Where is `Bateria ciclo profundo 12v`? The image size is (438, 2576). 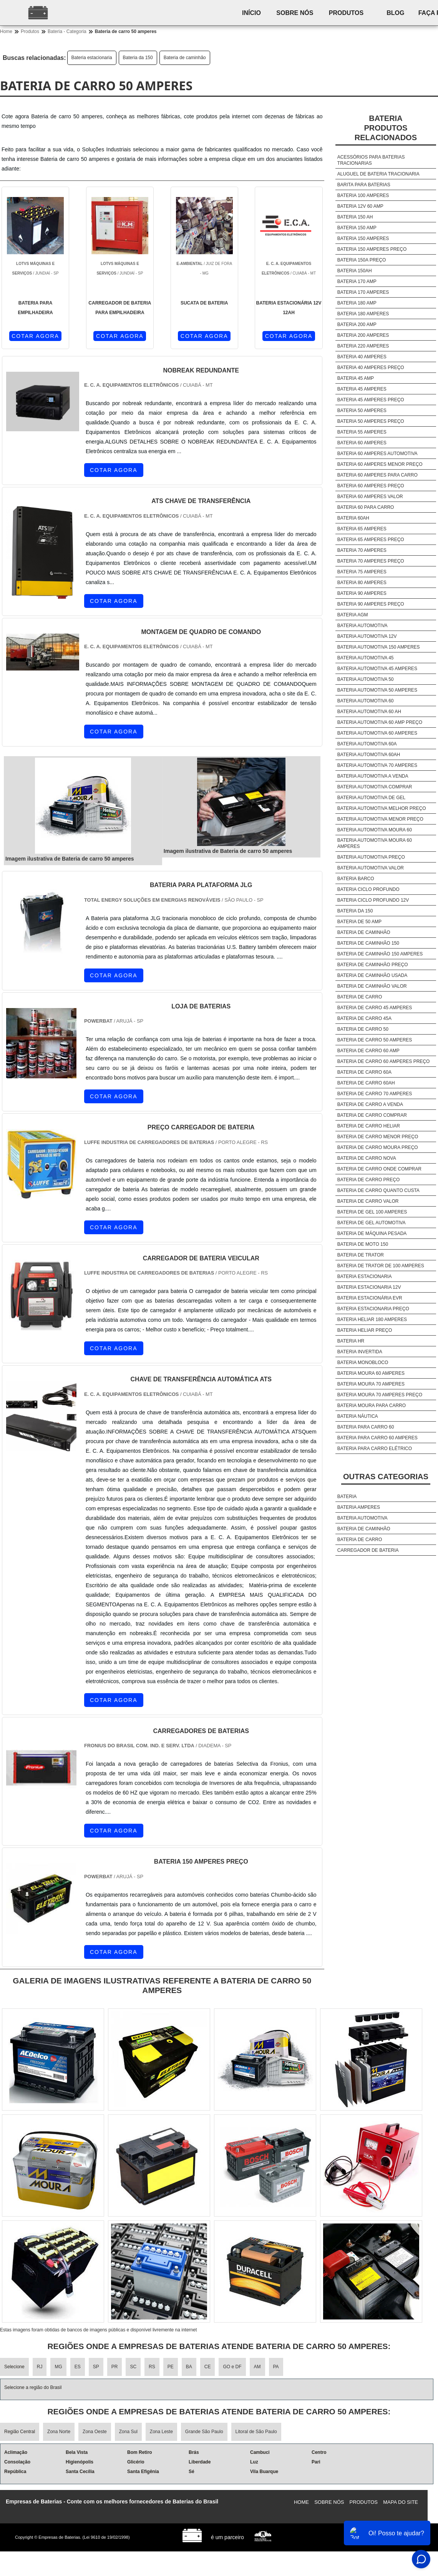 Bateria ciclo profundo 12v is located at coordinates (373, 900).